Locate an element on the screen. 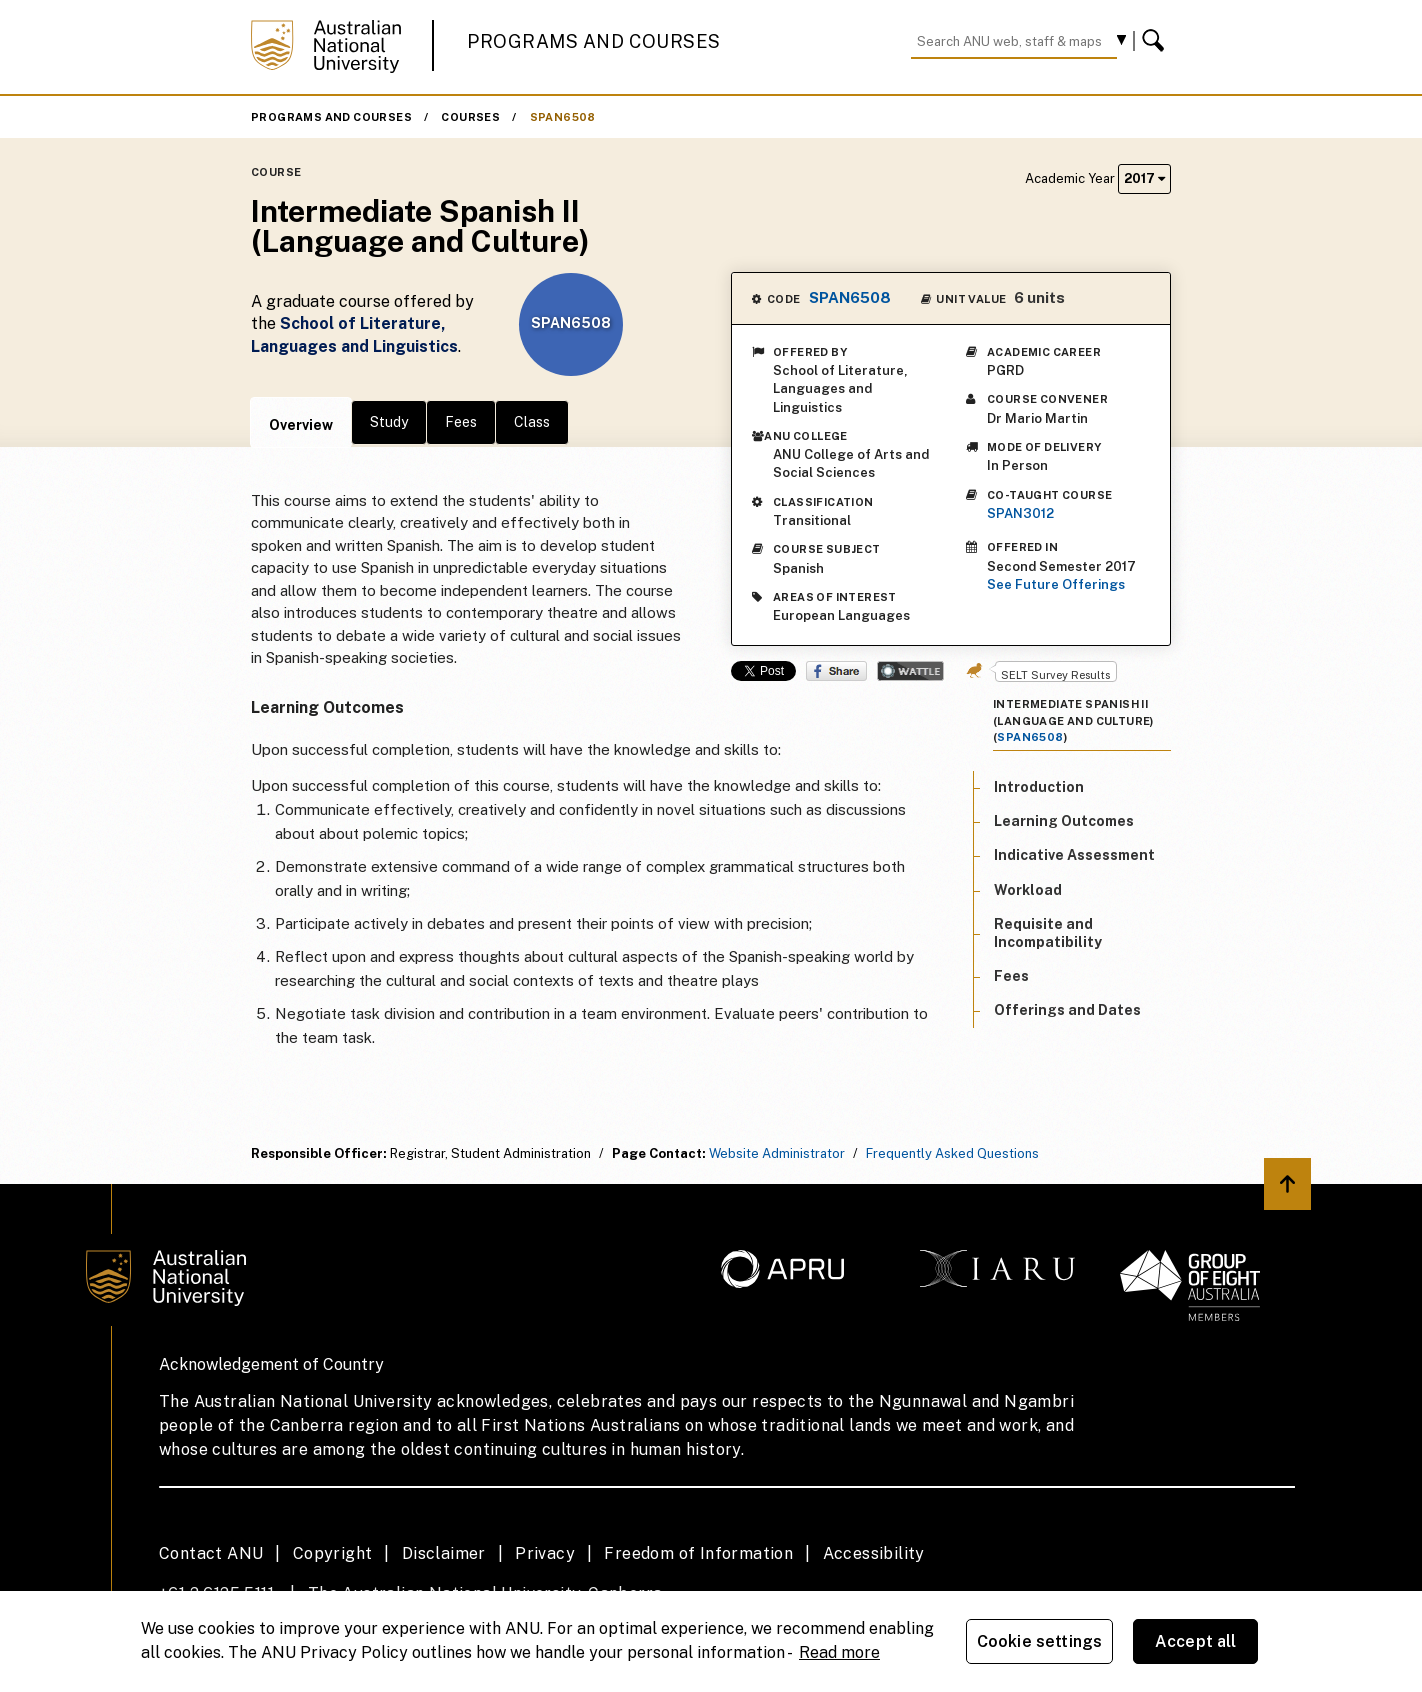 This screenshot has height=1692, width=1422. 2017 is located at coordinates (1144, 178).